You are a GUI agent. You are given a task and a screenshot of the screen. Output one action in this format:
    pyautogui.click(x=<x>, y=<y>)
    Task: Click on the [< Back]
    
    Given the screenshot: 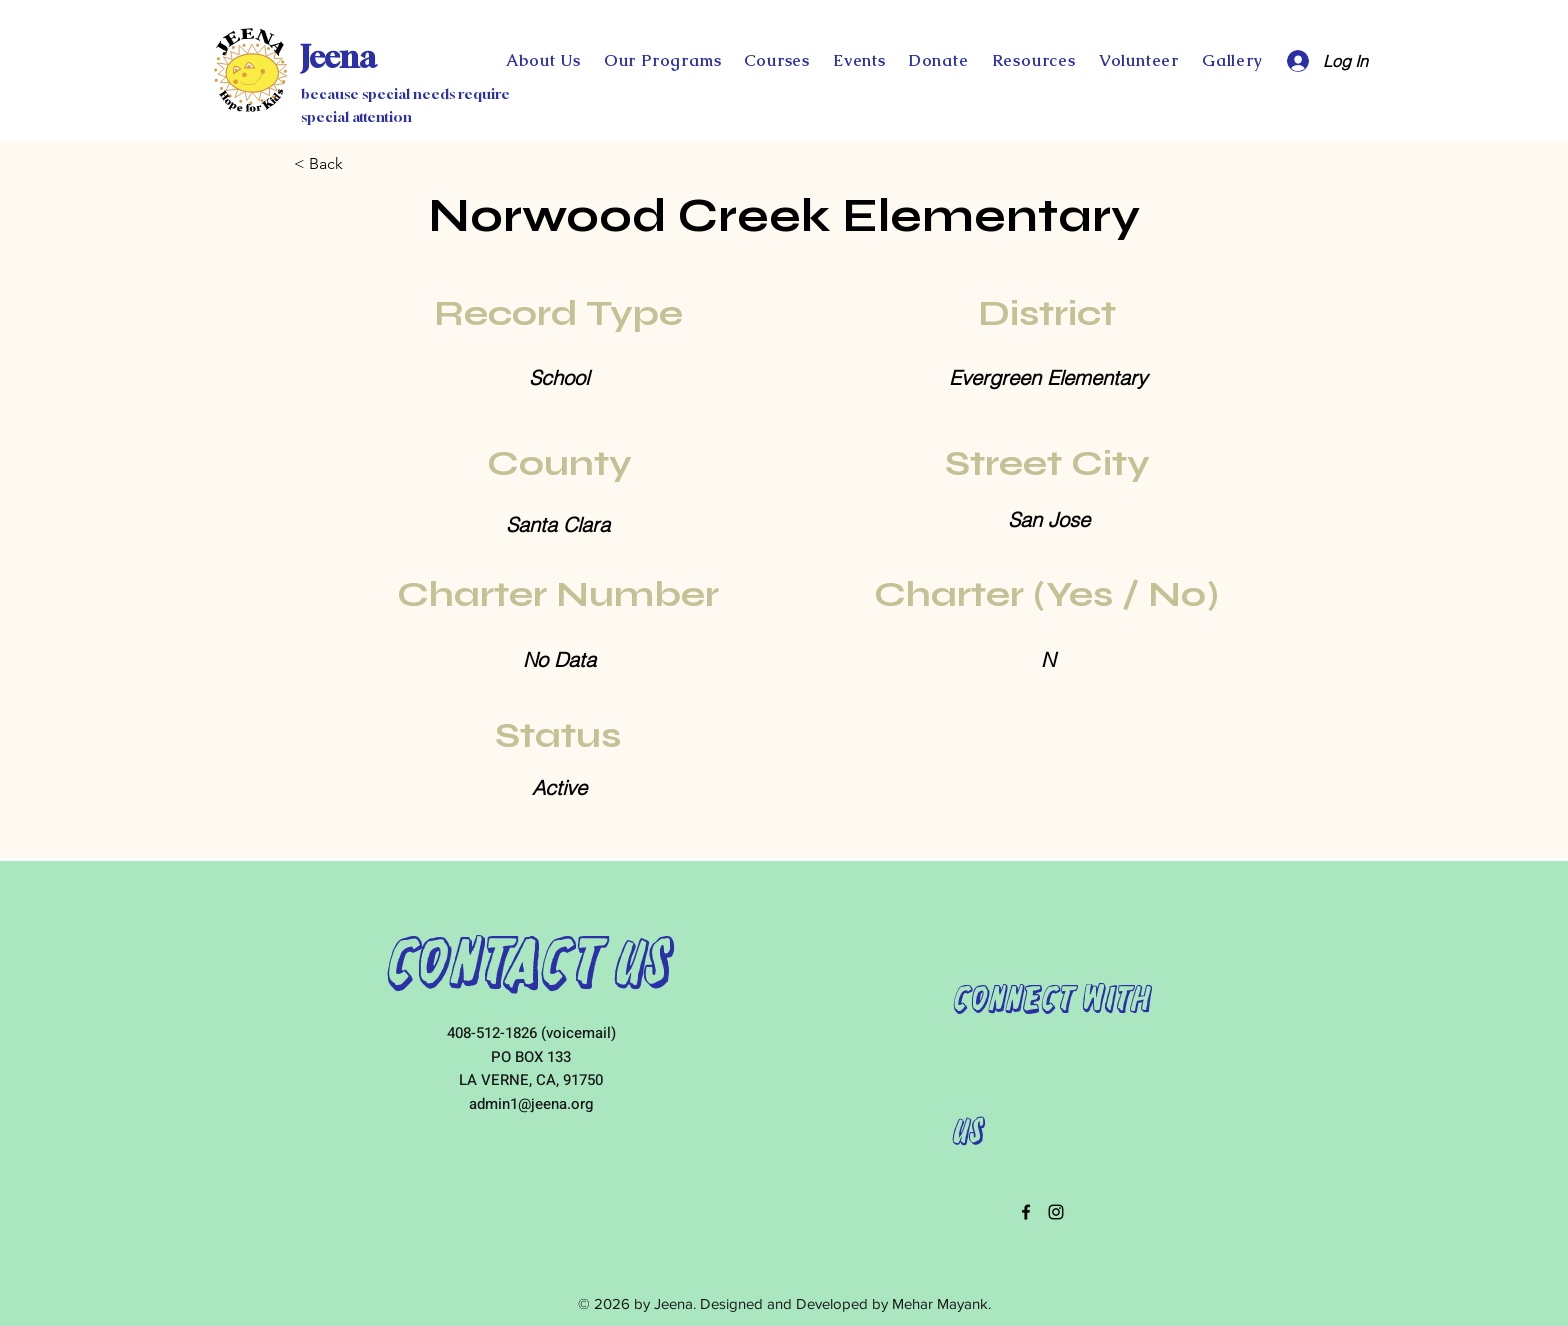 What is the action you would take?
    pyautogui.click(x=360, y=164)
    